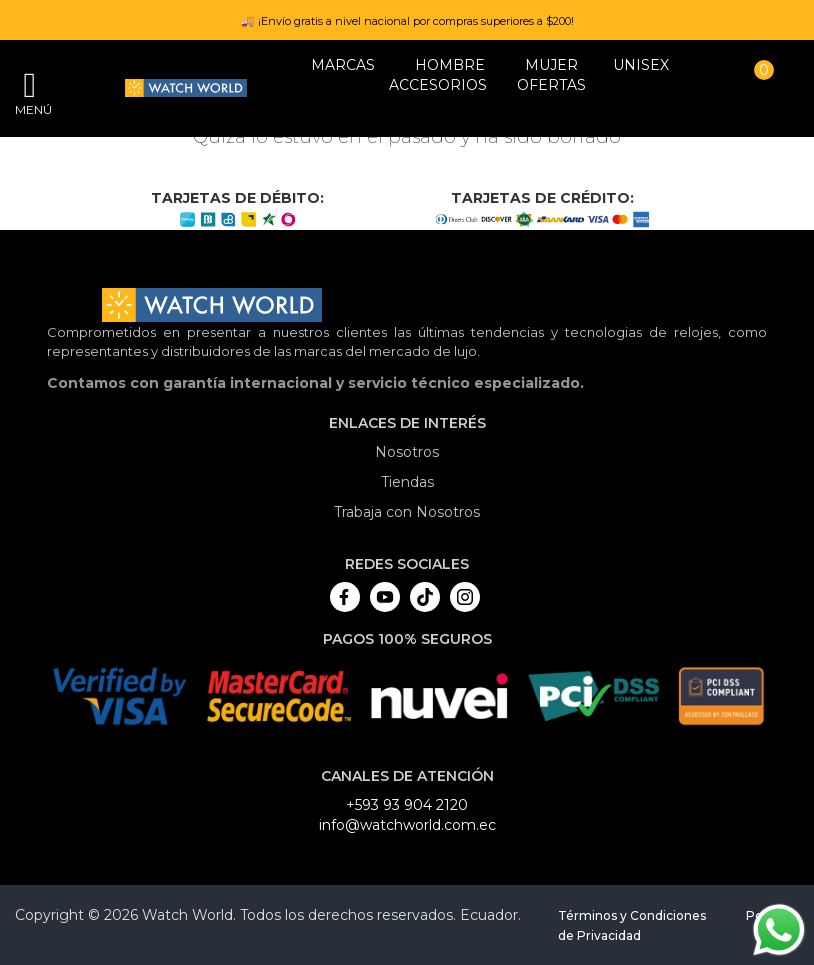 The width and height of the screenshot is (814, 965). Describe the element at coordinates (407, 512) in the screenshot. I see `Trabaja con Nosotros` at that location.